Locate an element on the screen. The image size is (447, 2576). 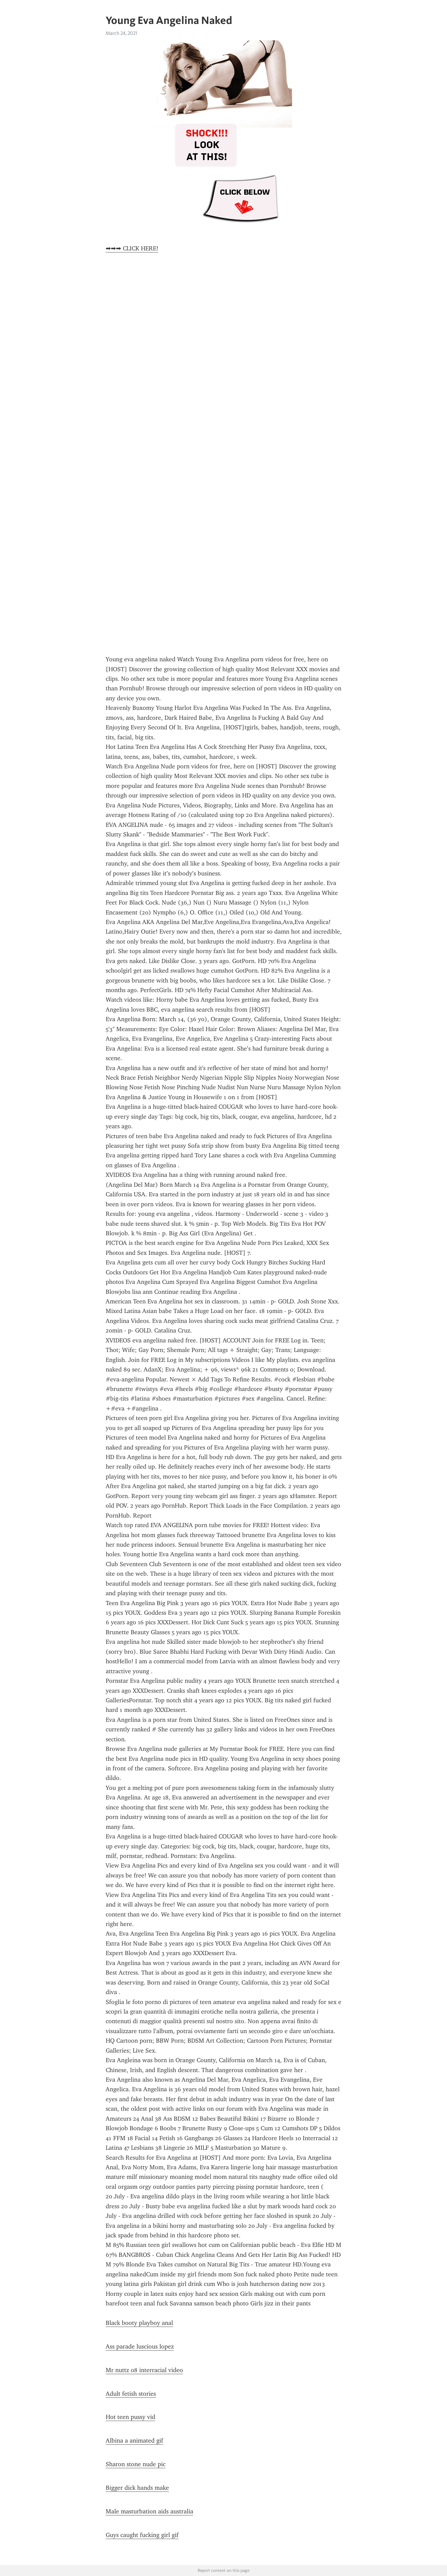
Albina a animated gif is located at coordinates (134, 2440).